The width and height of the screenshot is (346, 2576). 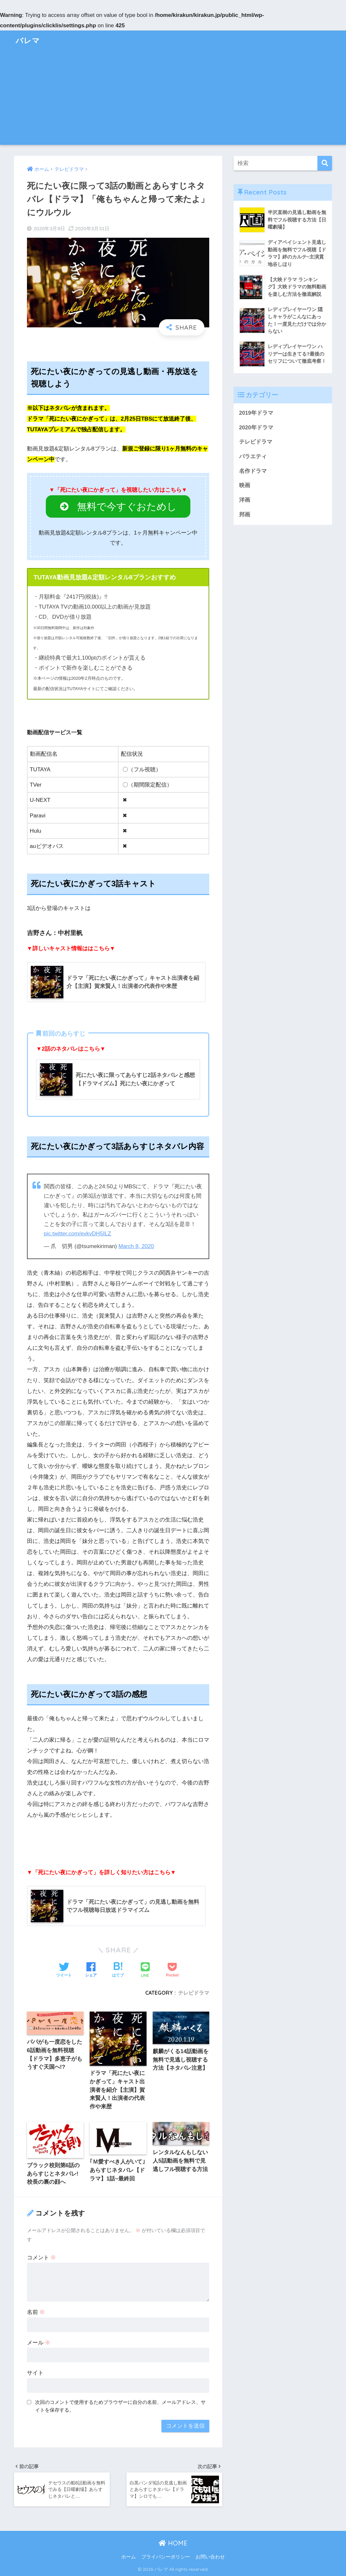 I want to click on 次回のコメントで使用するためブラウザーに自分の名前、メールアドレス、サイトを保存する。, so click(x=120, y=2406).